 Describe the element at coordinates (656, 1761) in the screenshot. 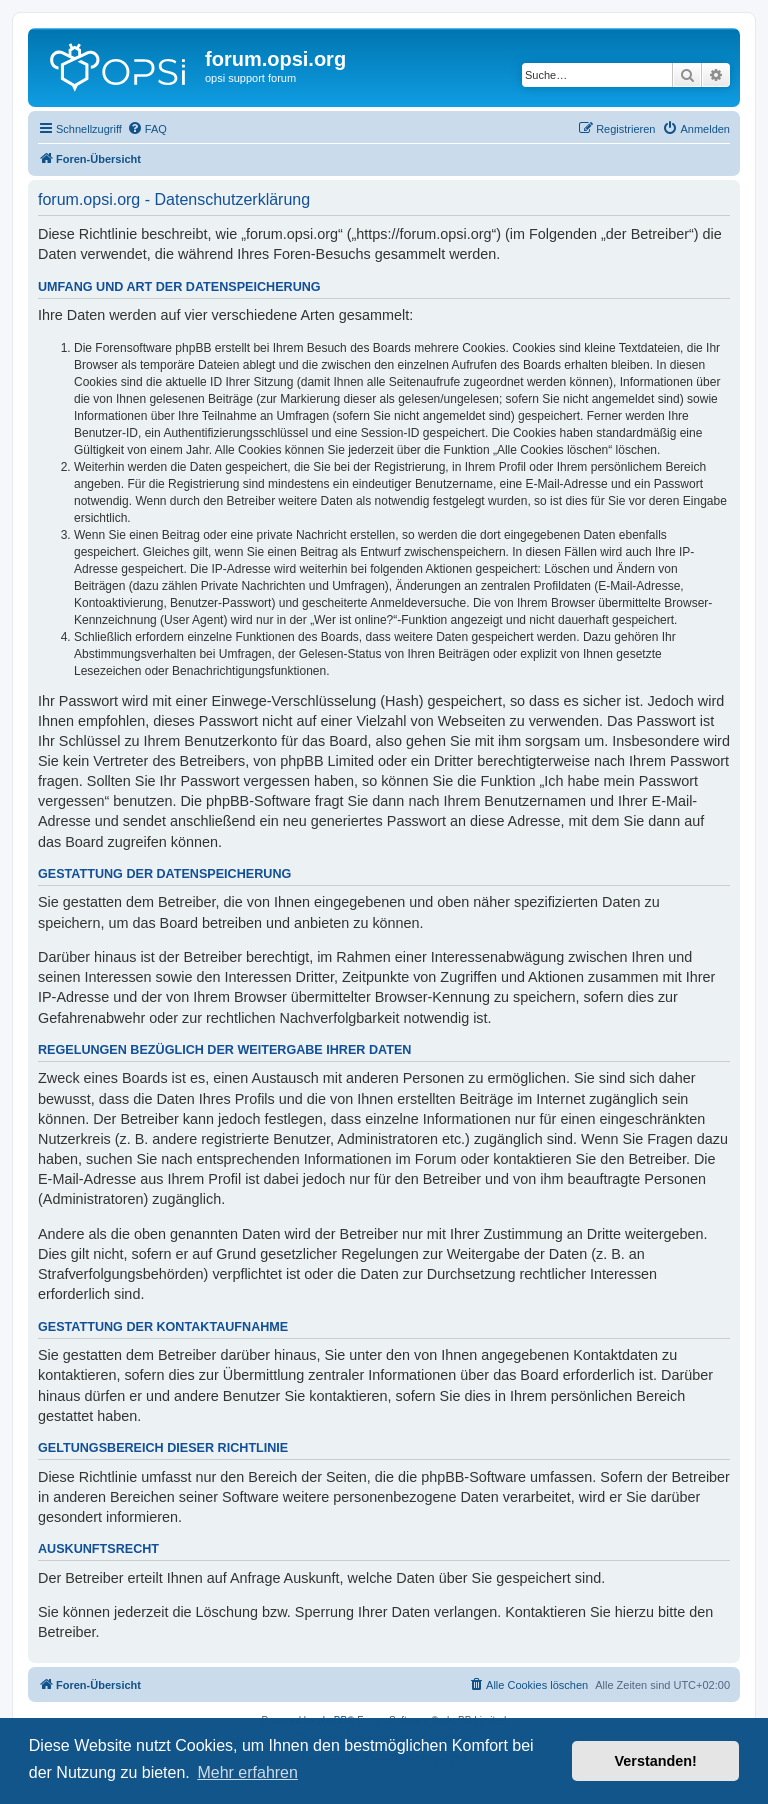

I see `Verstanden! [button]` at that location.